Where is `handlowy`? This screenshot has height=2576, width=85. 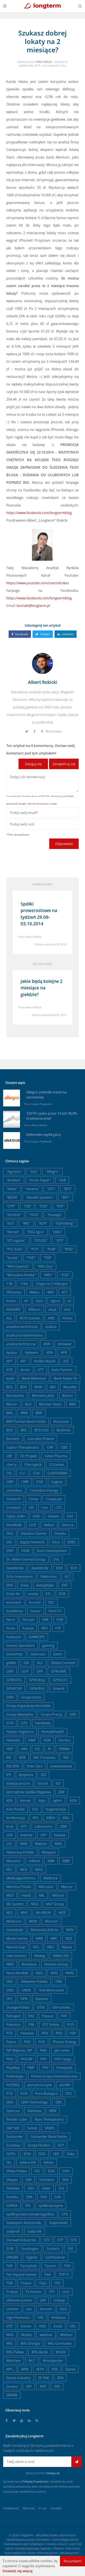 handlowy is located at coordinates (42, 1723).